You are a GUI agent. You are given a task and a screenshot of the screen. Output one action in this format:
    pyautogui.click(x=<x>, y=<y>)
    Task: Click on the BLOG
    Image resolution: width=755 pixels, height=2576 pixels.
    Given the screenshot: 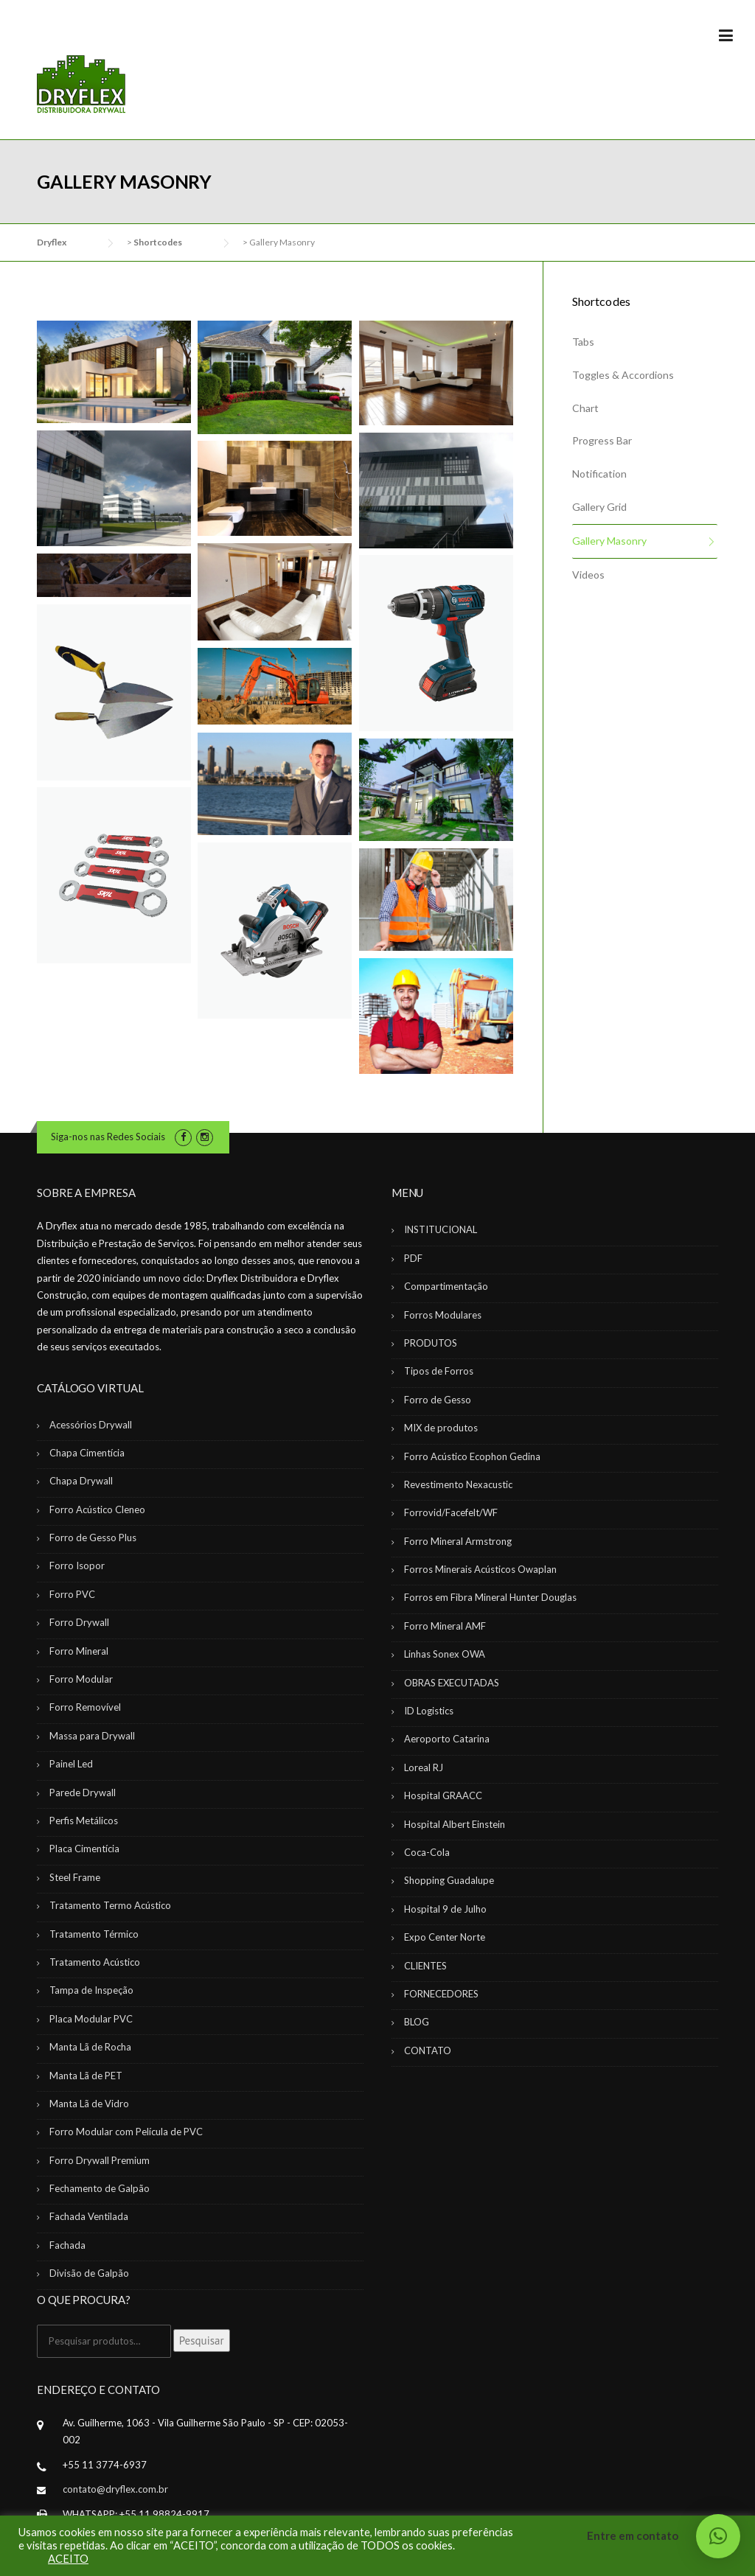 What is the action you would take?
    pyautogui.click(x=416, y=2022)
    